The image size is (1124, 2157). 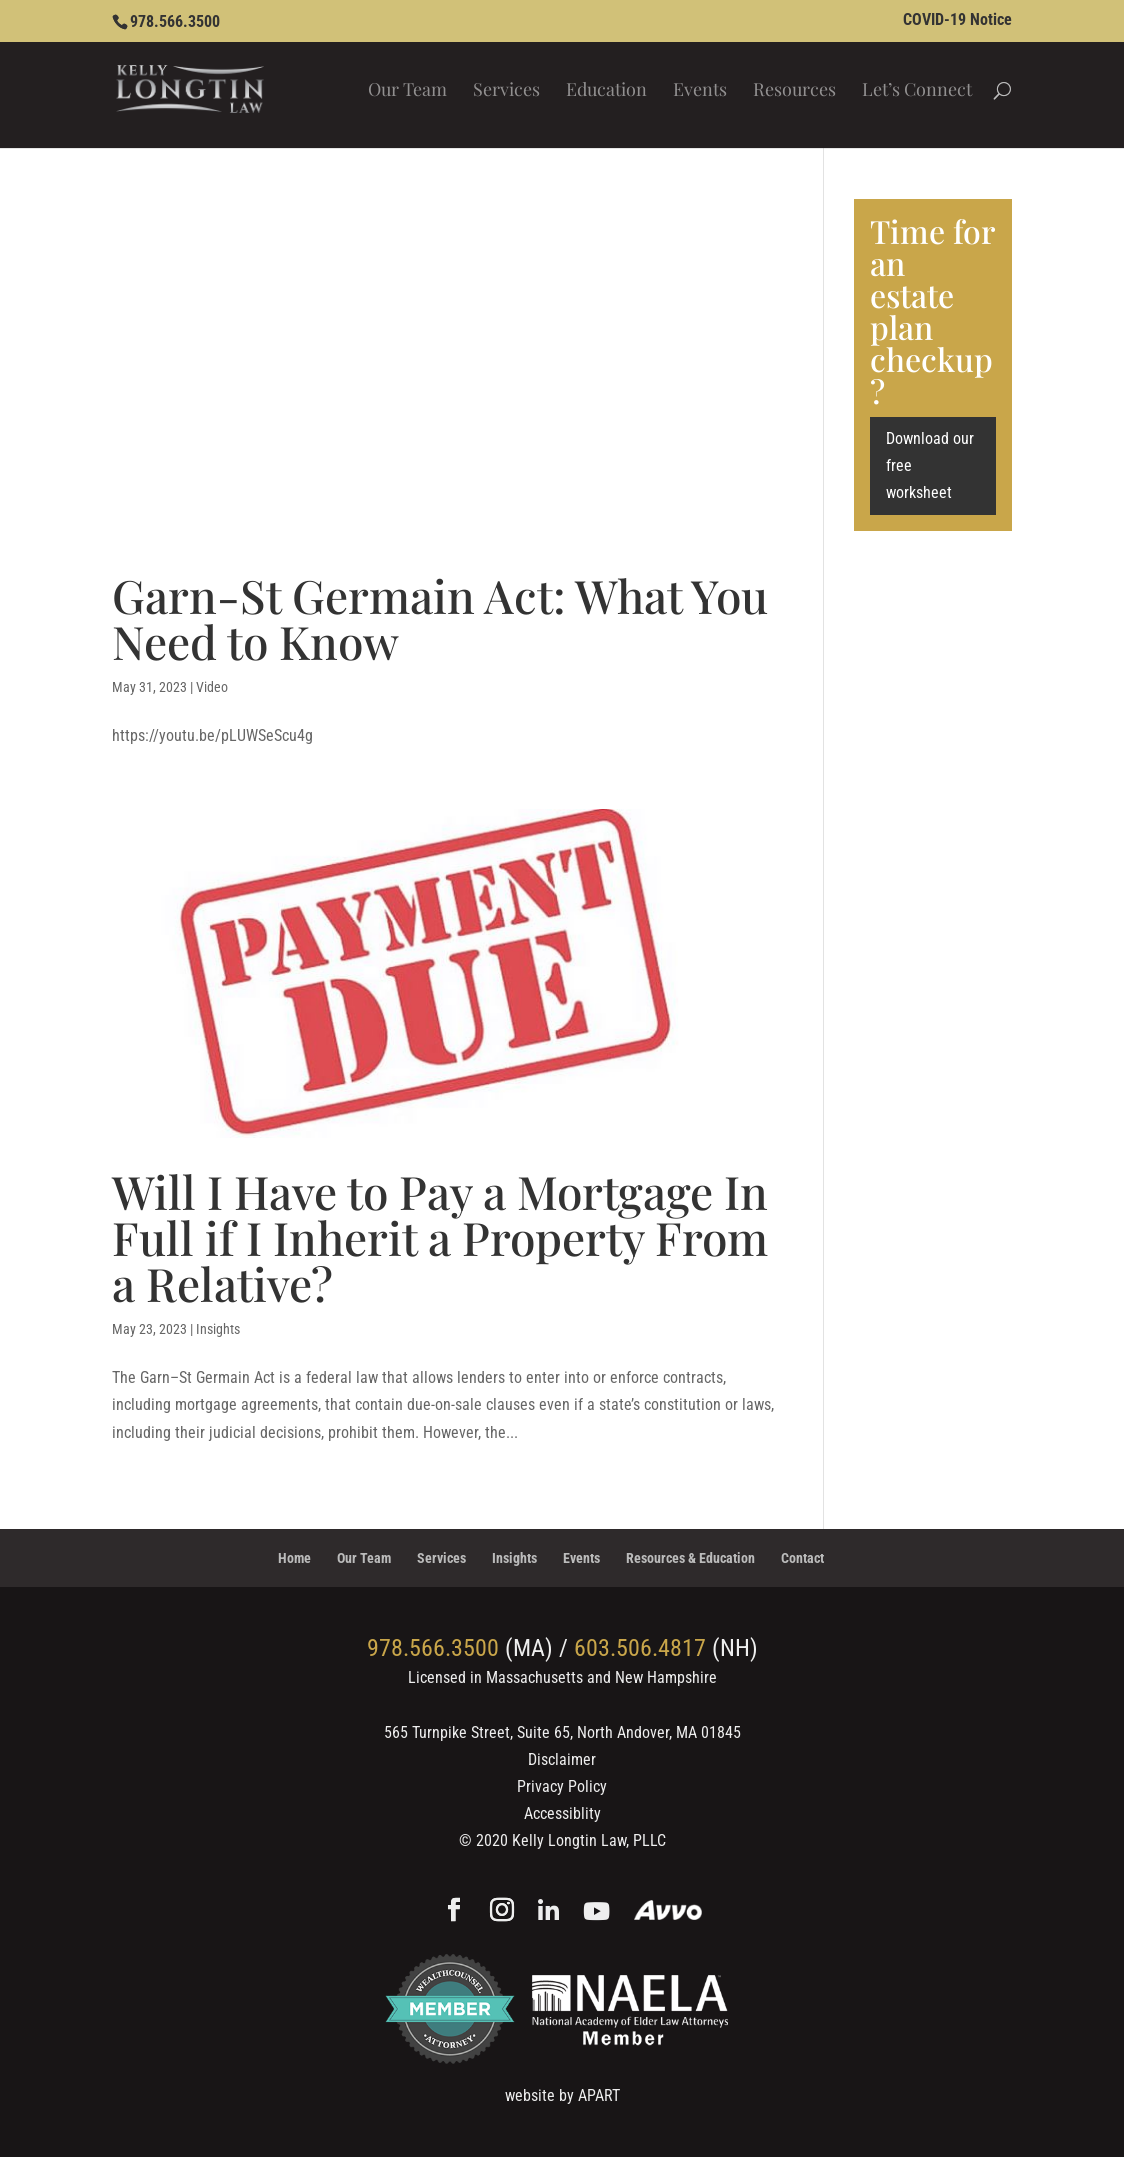 What do you see at coordinates (957, 20) in the screenshot?
I see `COVID-19 Notice` at bounding box center [957, 20].